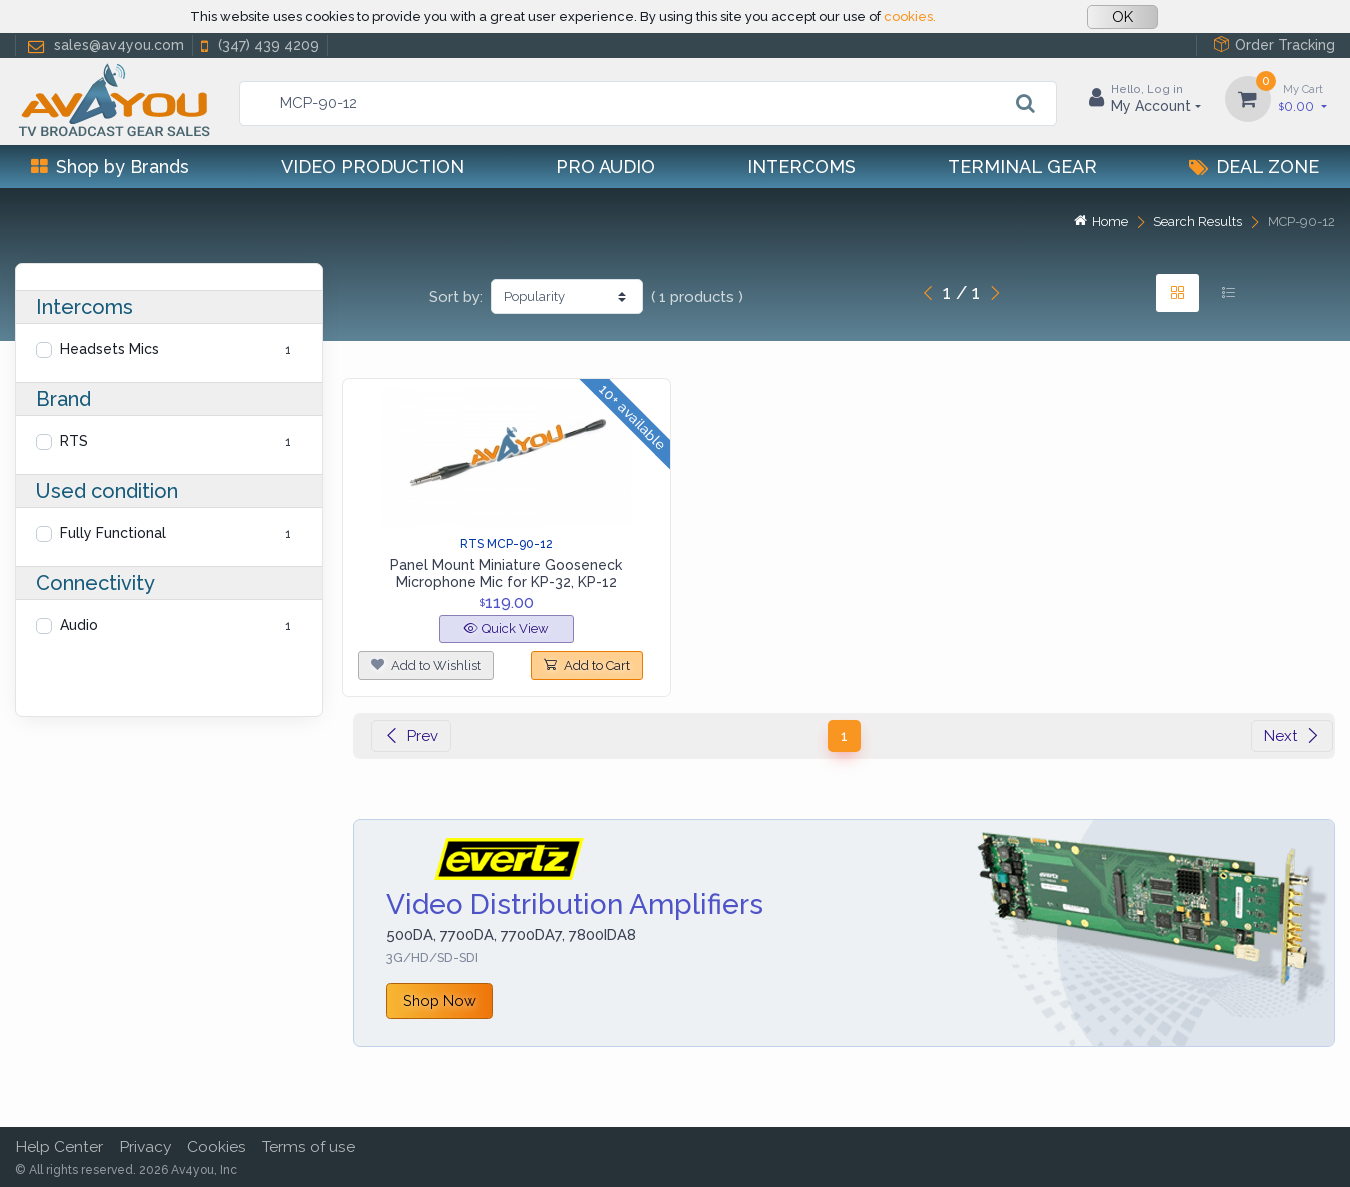  I want to click on Home, so click(1101, 221).